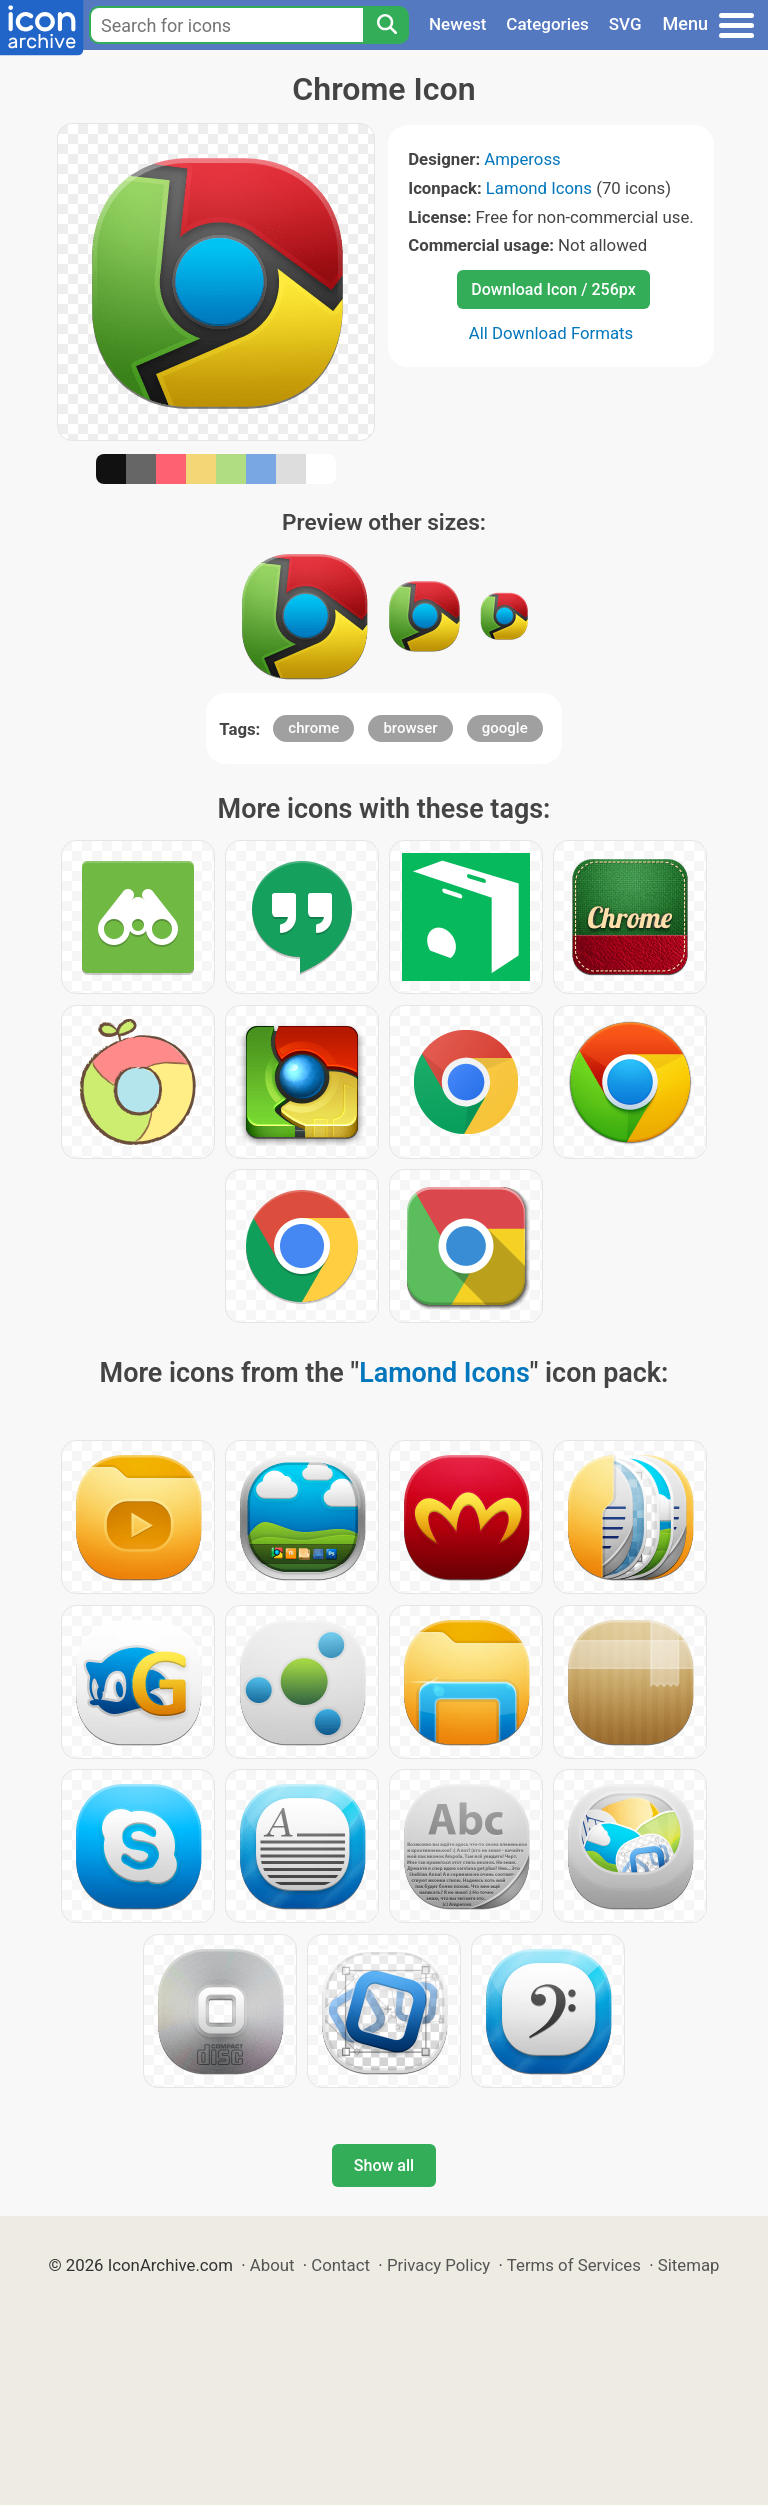 The height and width of the screenshot is (2505, 768). What do you see at coordinates (438, 2265) in the screenshot?
I see `Privacy Policy` at bounding box center [438, 2265].